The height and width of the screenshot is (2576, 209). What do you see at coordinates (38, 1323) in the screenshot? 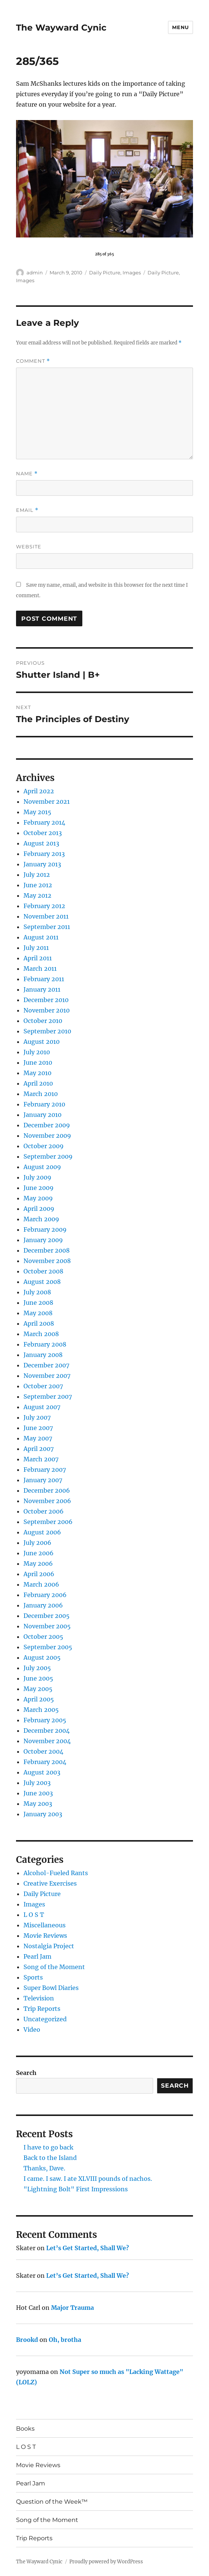
I see `April 2008` at bounding box center [38, 1323].